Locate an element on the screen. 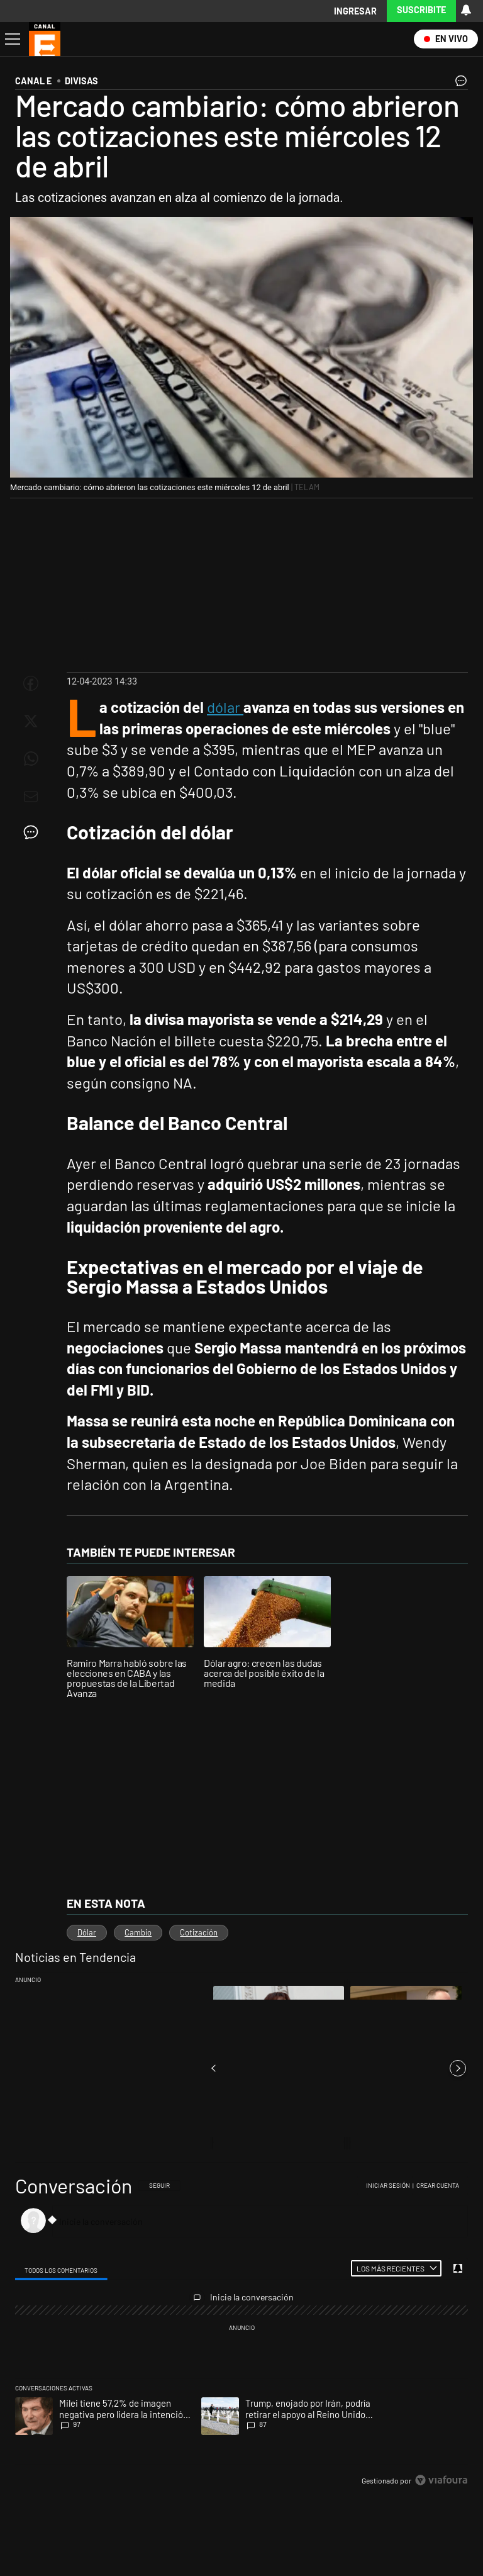  [Compartir esta nota en Twitter] is located at coordinates (30, 721).